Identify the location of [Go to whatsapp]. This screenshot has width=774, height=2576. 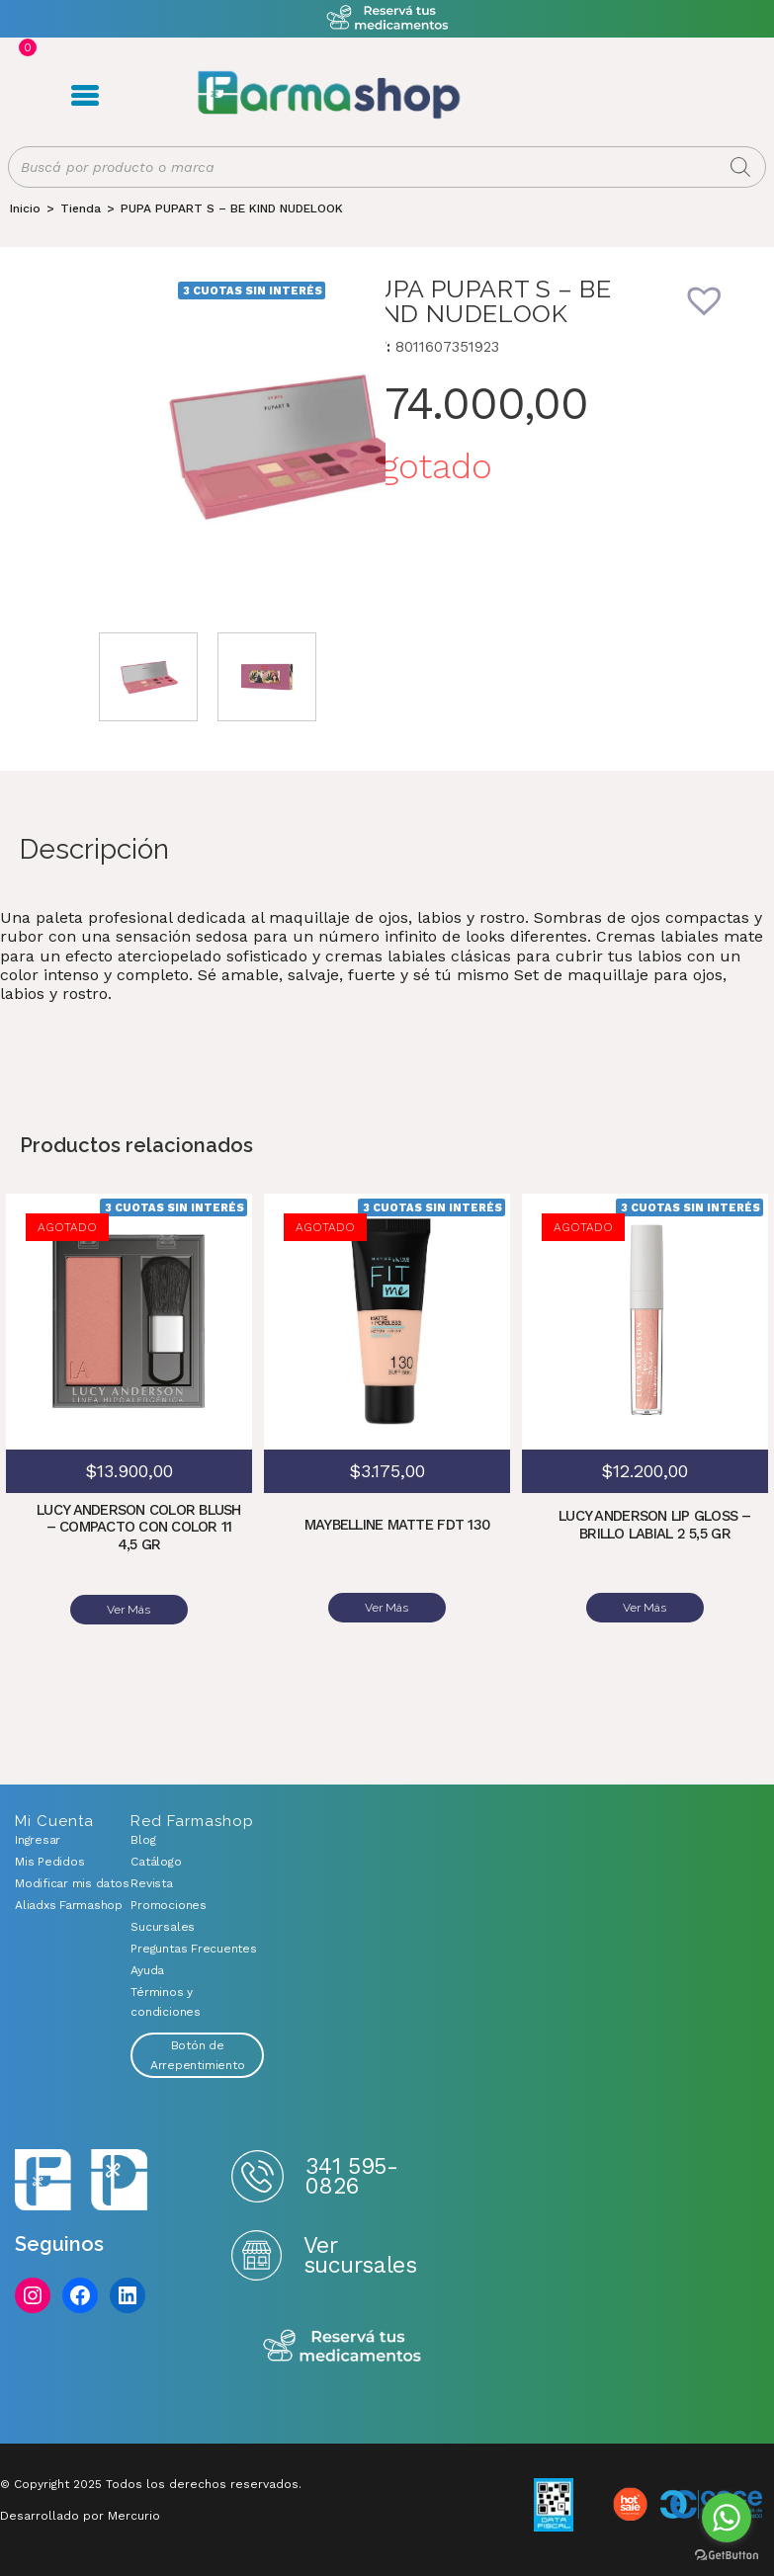
(726, 2517).